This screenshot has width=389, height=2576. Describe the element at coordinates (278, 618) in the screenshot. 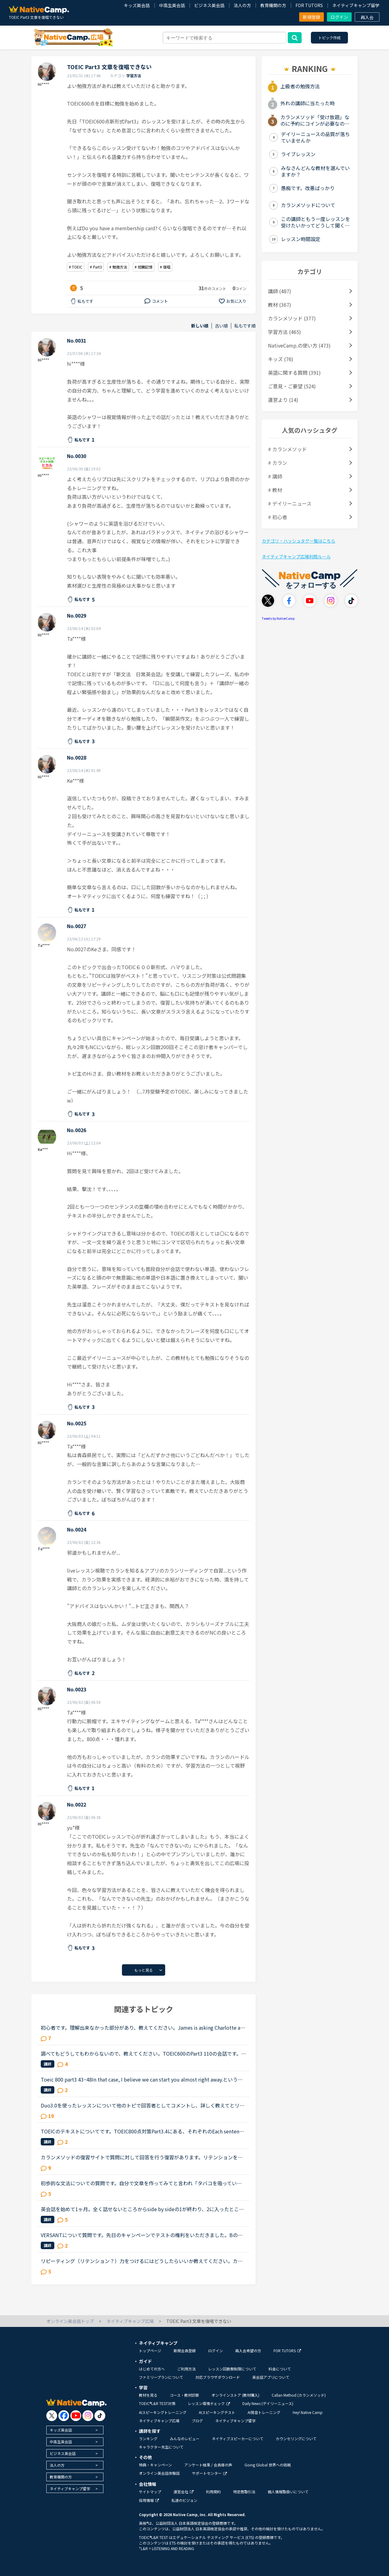

I see `Tweets by NativeCamp` at that location.